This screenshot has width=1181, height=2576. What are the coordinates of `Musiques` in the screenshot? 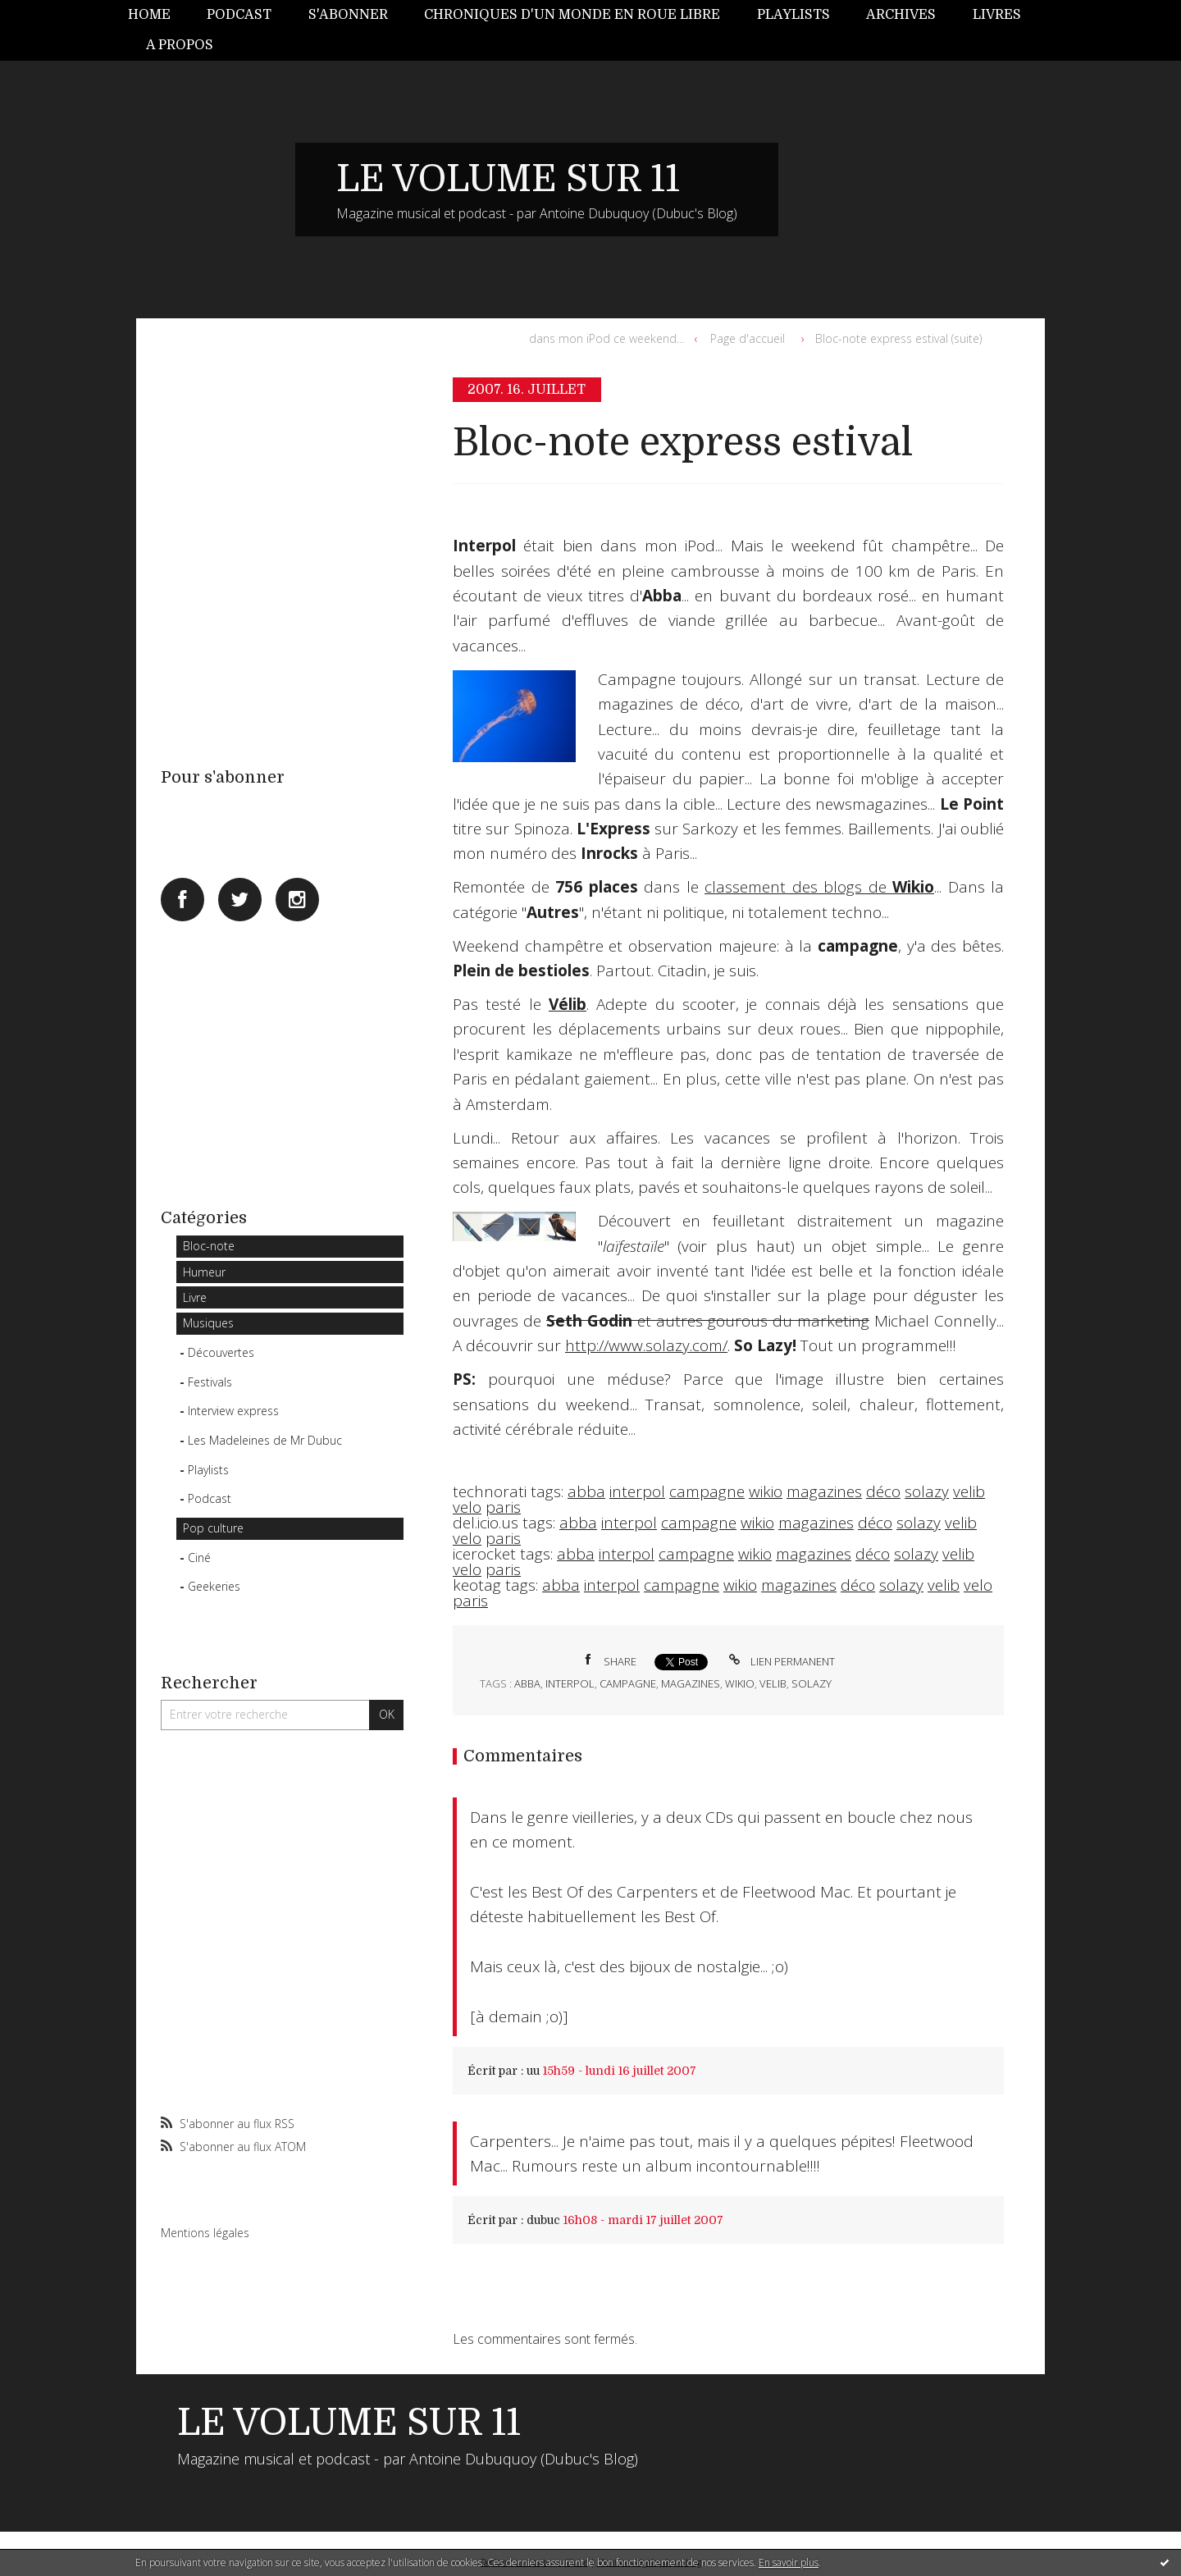 It's located at (208, 1323).